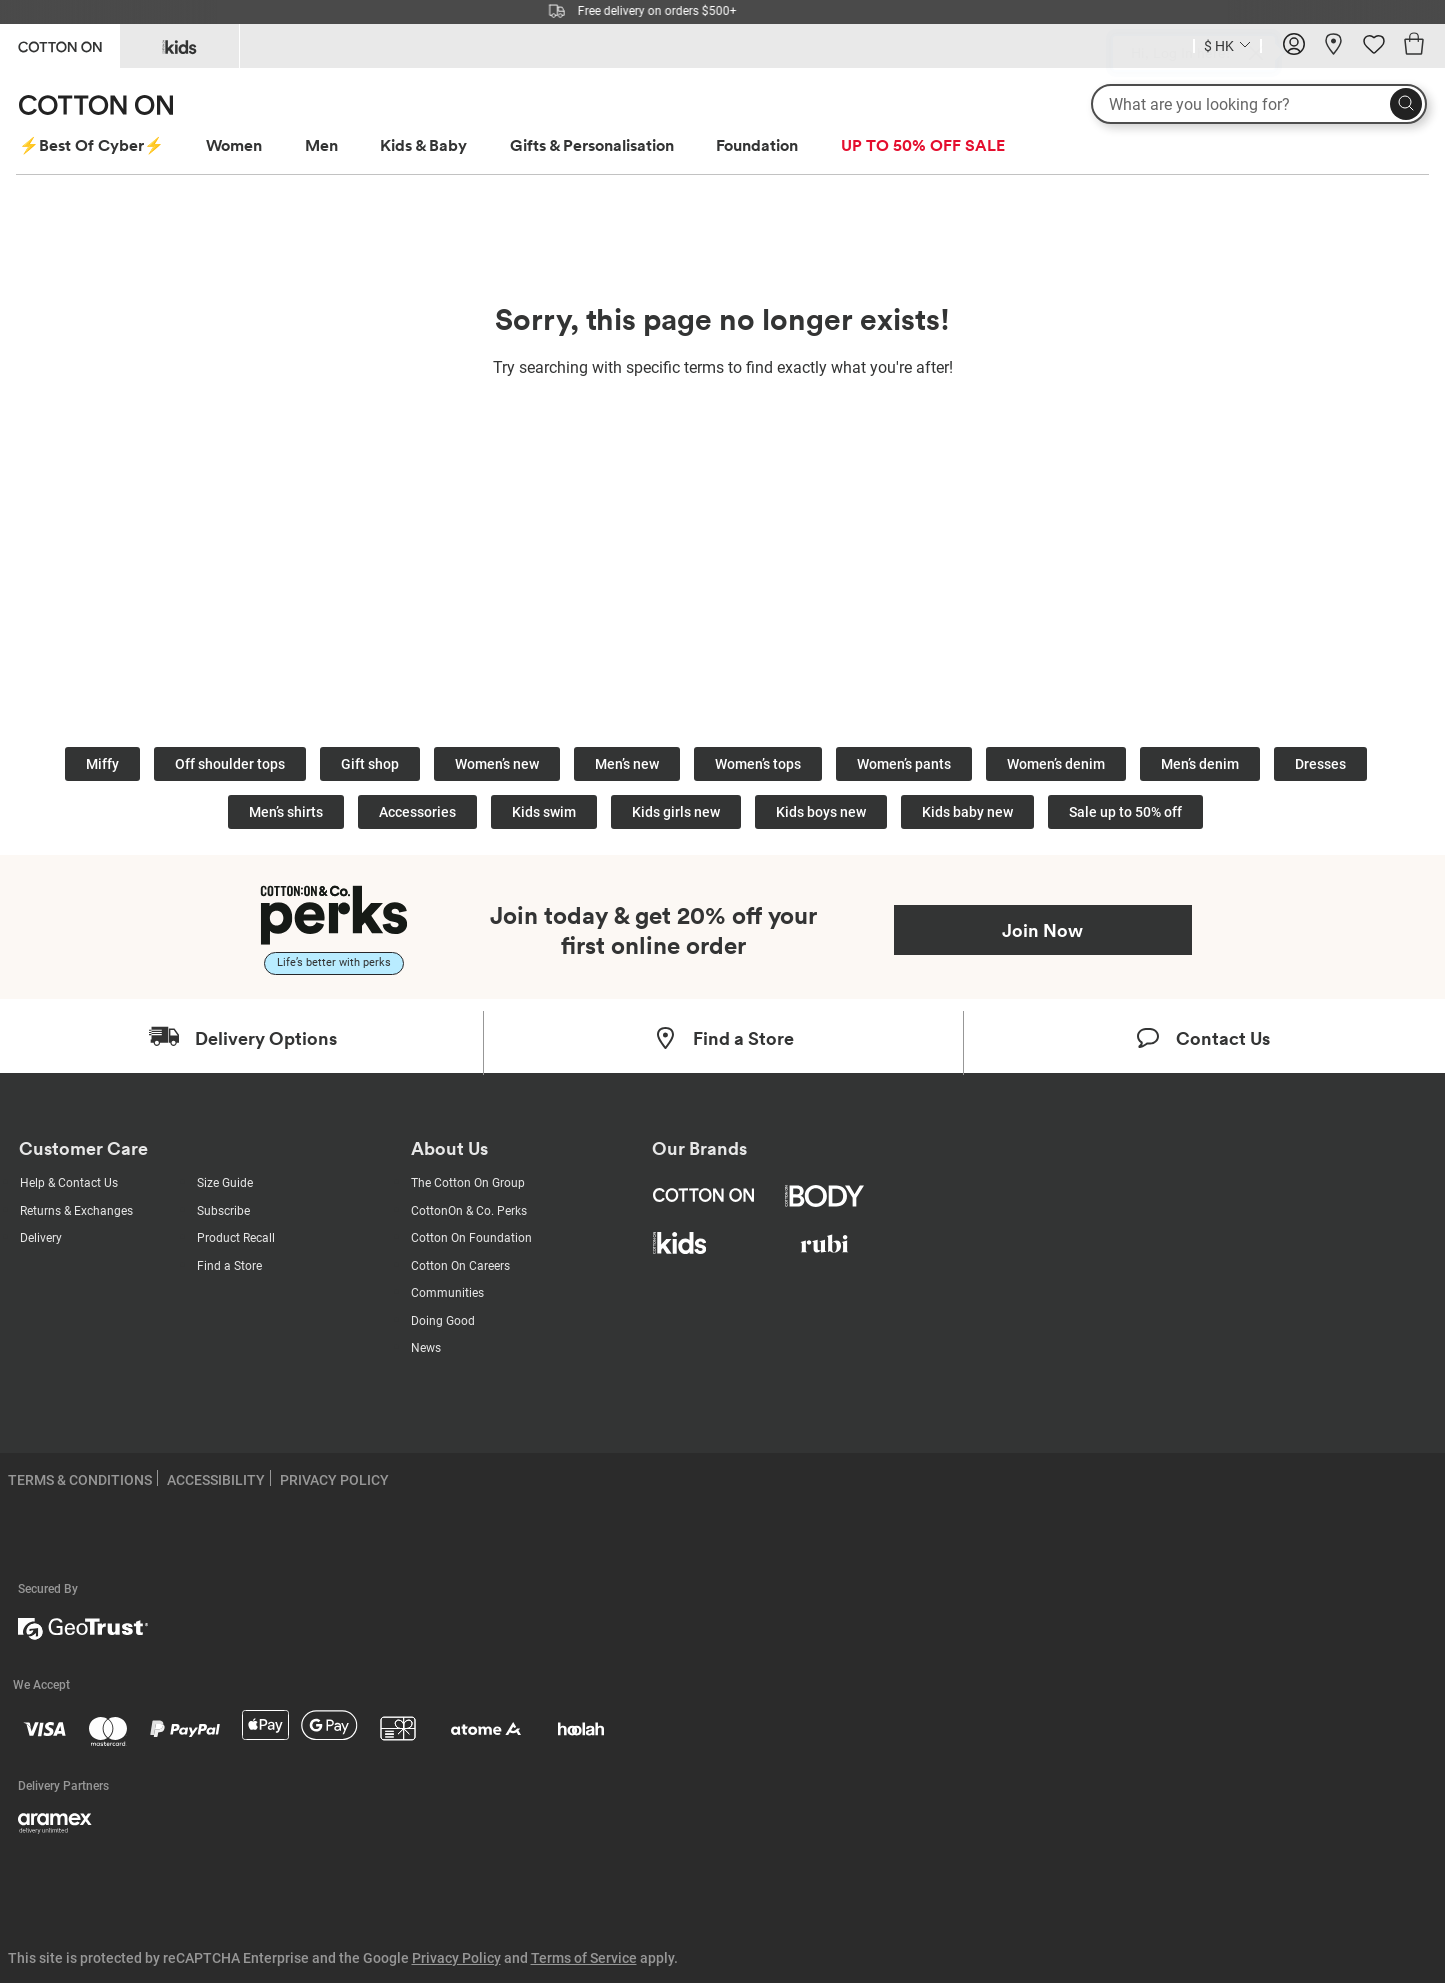 The width and height of the screenshot is (1445, 1983). I want to click on CottonOn & Co. Perks, so click(469, 1211).